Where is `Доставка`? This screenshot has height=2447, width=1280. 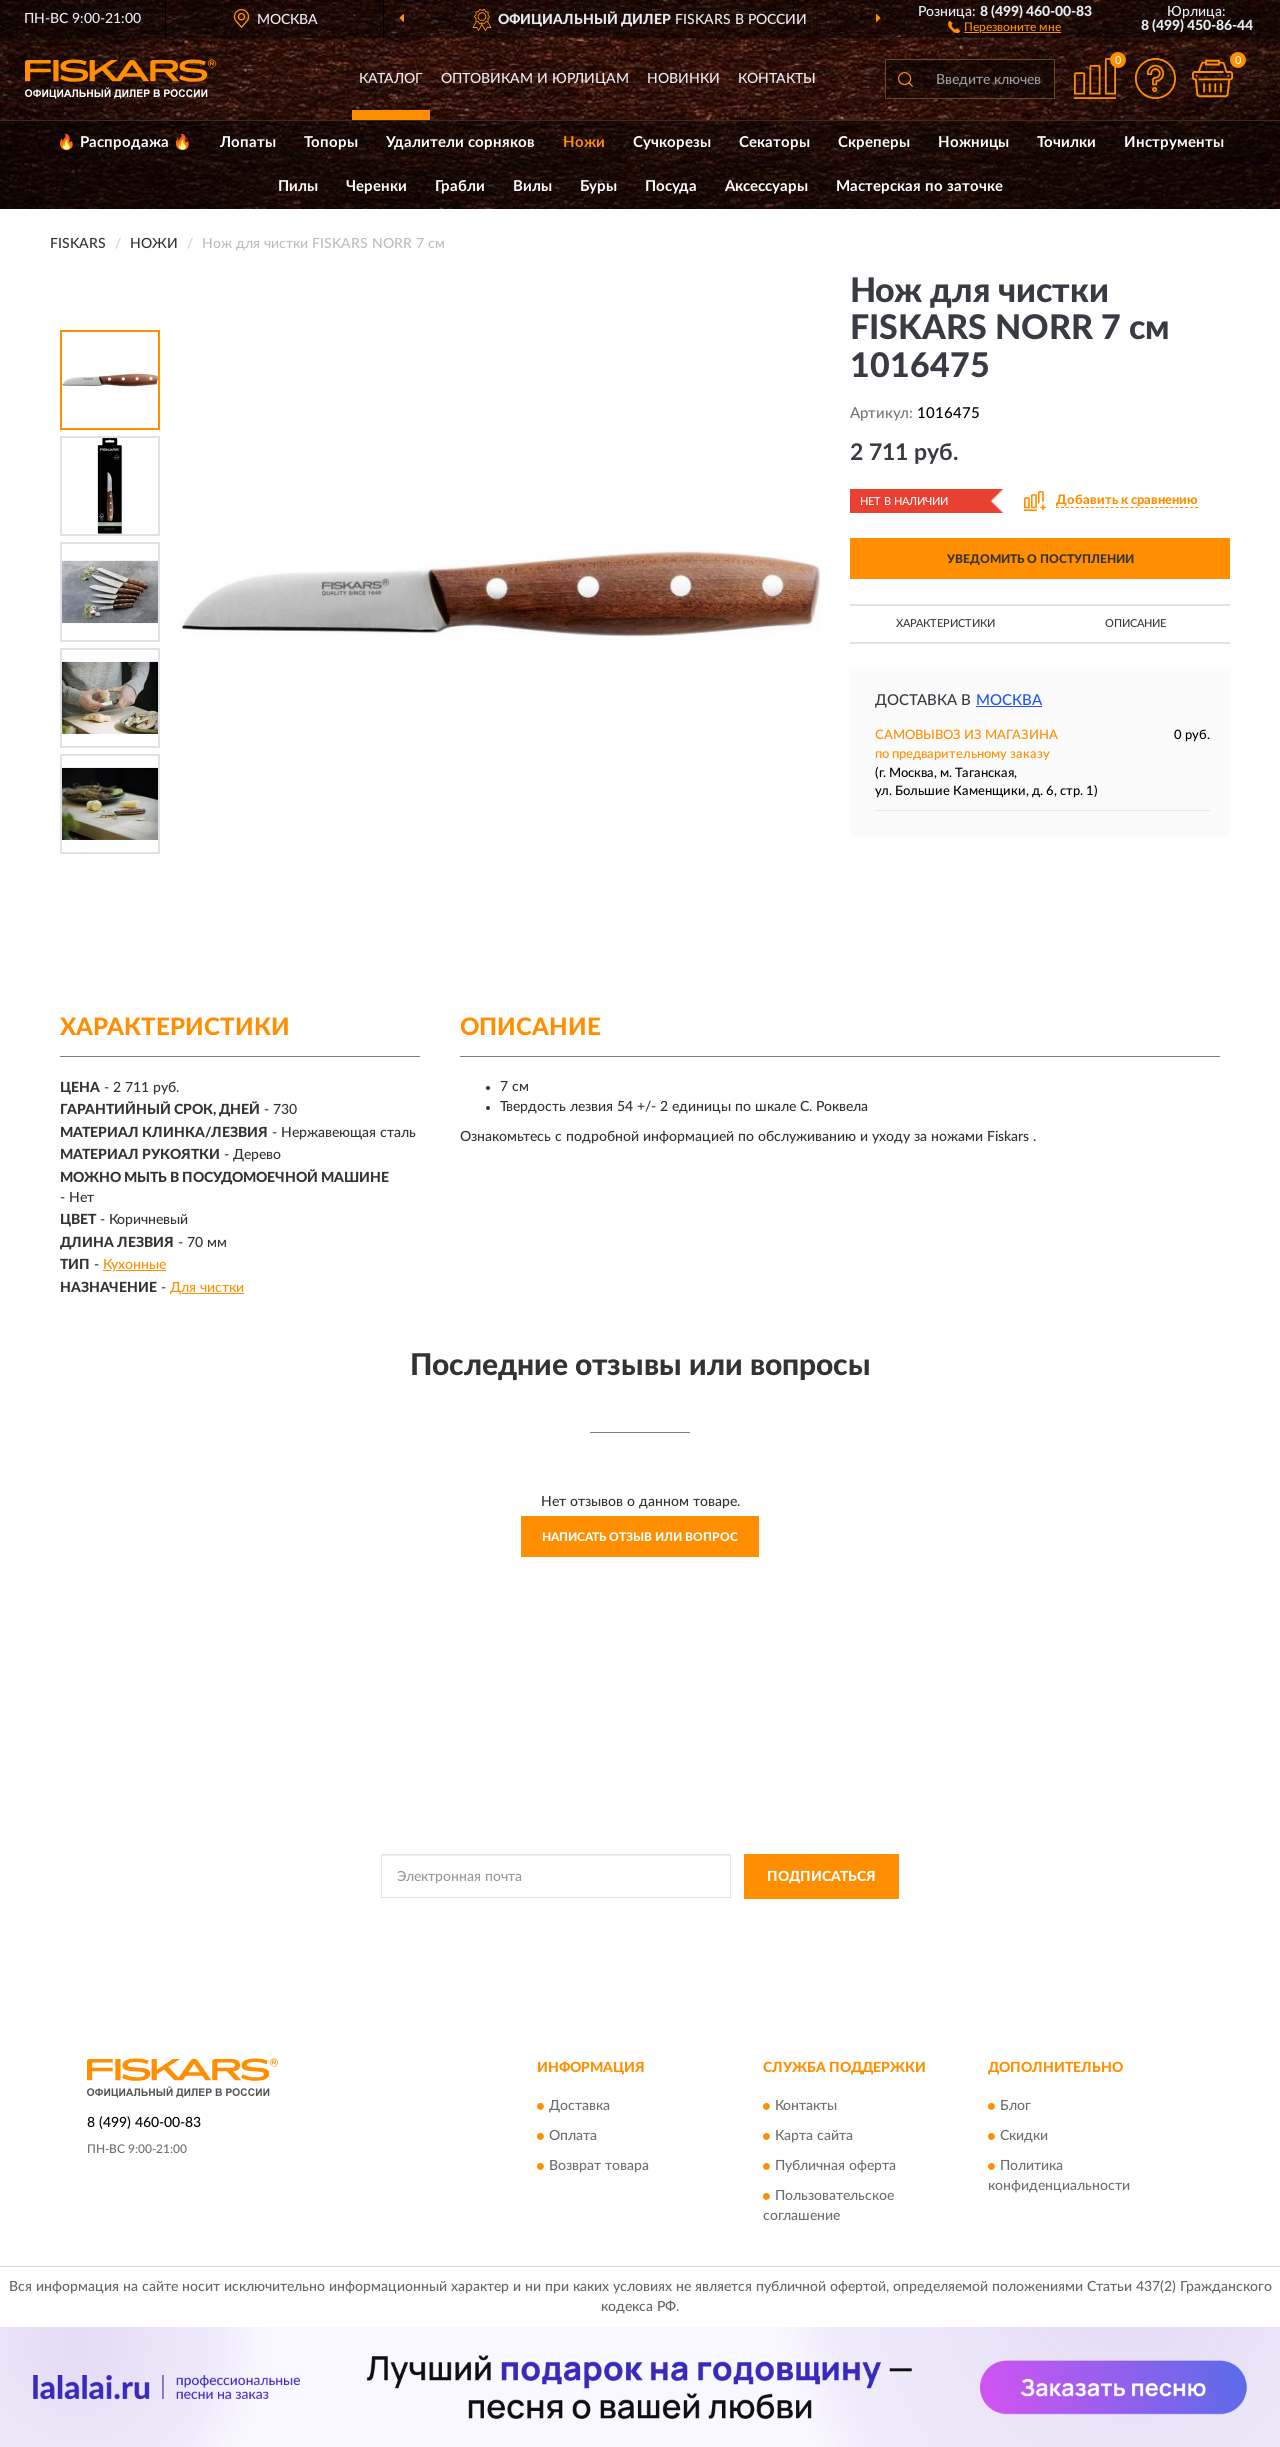 Доставка is located at coordinates (579, 2107).